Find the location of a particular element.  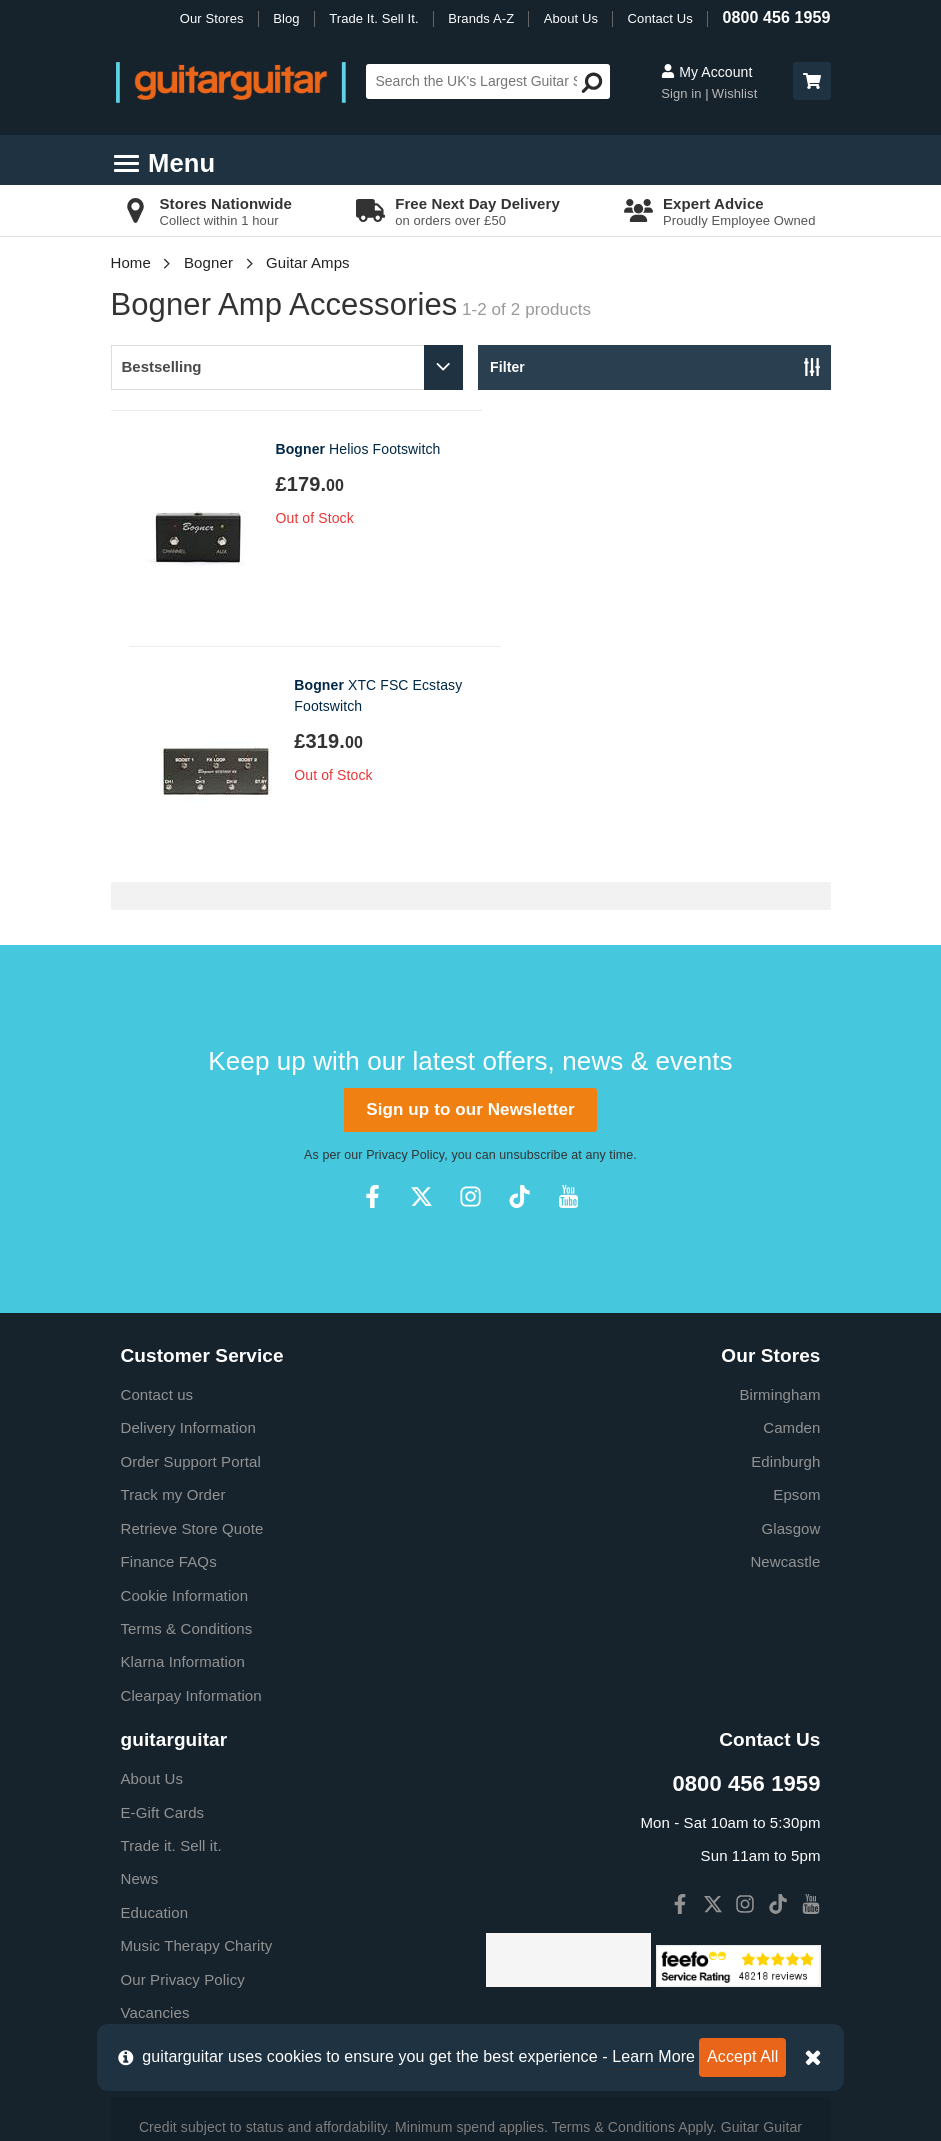

News is located at coordinates (140, 1642).